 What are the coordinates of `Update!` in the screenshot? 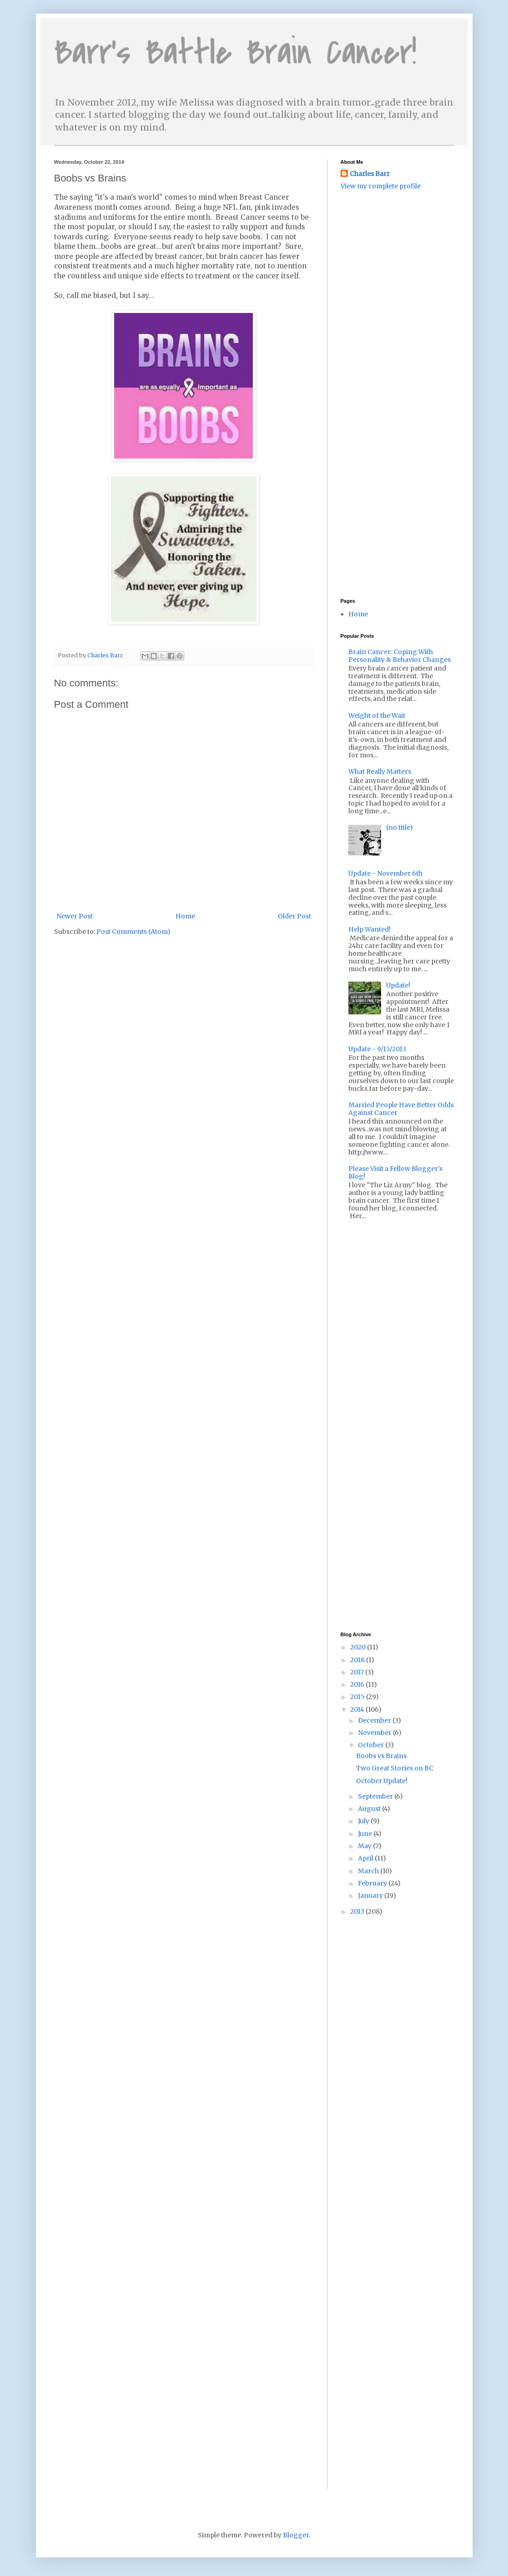 It's located at (398, 985).